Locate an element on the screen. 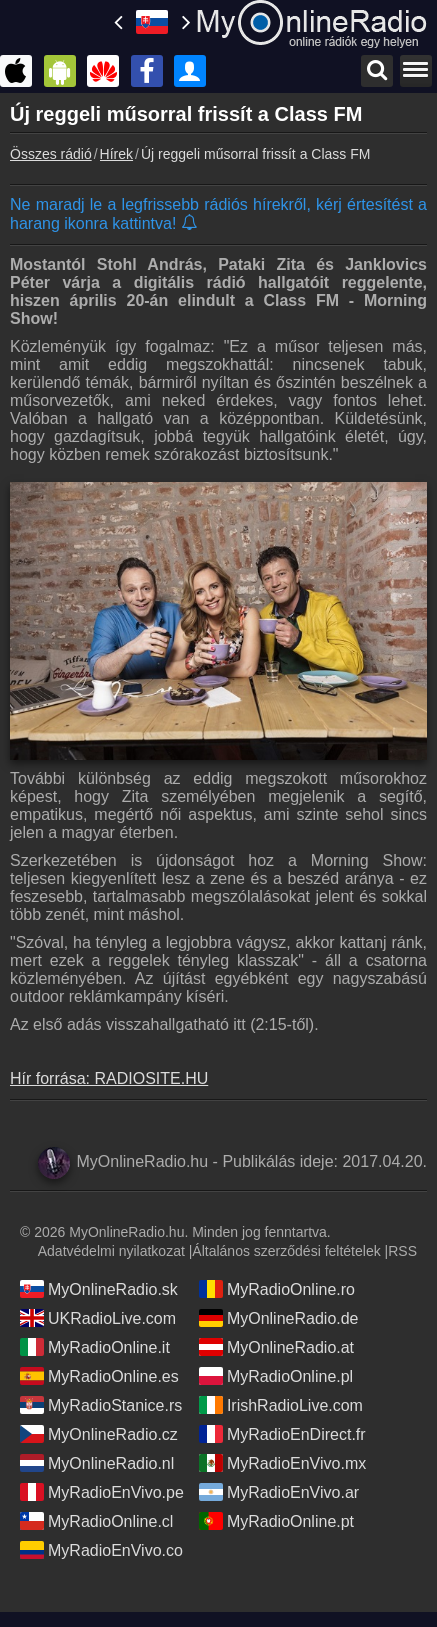 Image resolution: width=437 pixels, height=1627 pixels. MyOnlineRadio.cz is located at coordinates (99, 1434).